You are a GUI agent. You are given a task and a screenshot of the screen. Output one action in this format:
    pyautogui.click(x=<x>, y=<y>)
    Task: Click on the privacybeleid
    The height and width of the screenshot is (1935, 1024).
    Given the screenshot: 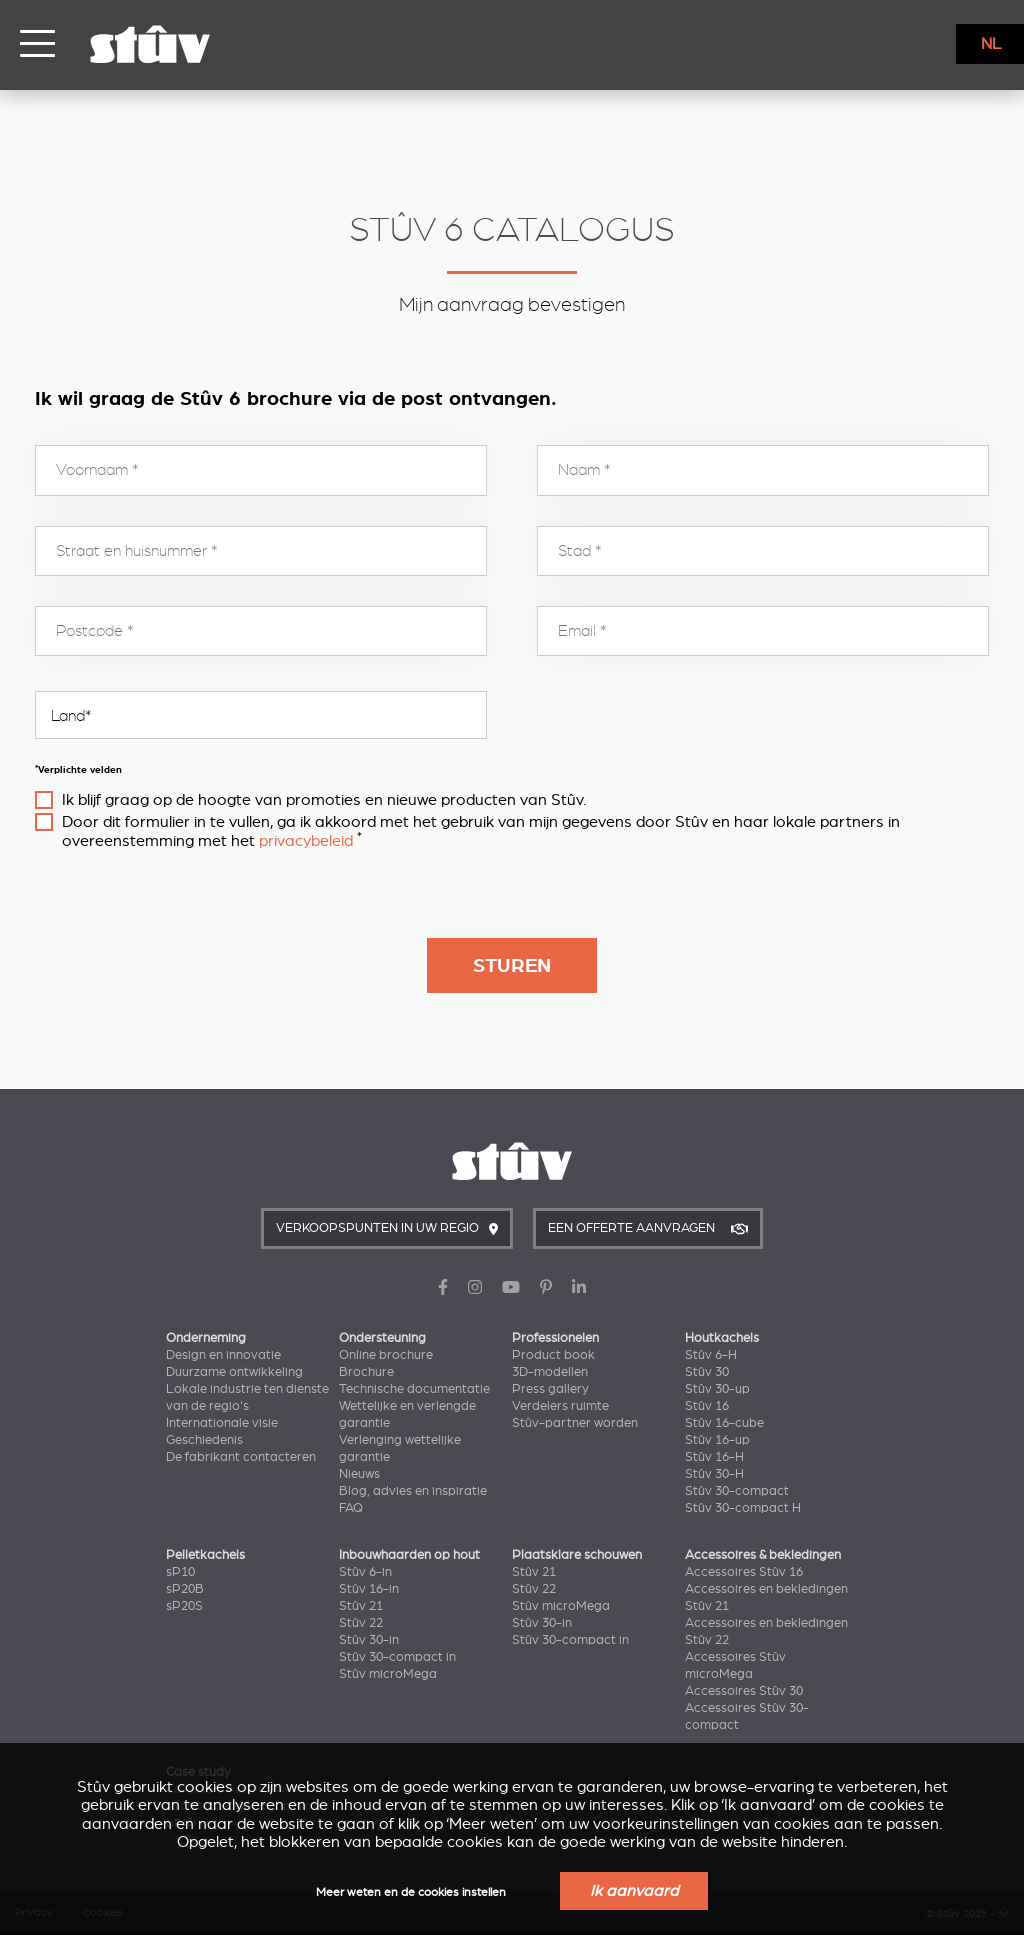 What is the action you would take?
    pyautogui.click(x=306, y=841)
    